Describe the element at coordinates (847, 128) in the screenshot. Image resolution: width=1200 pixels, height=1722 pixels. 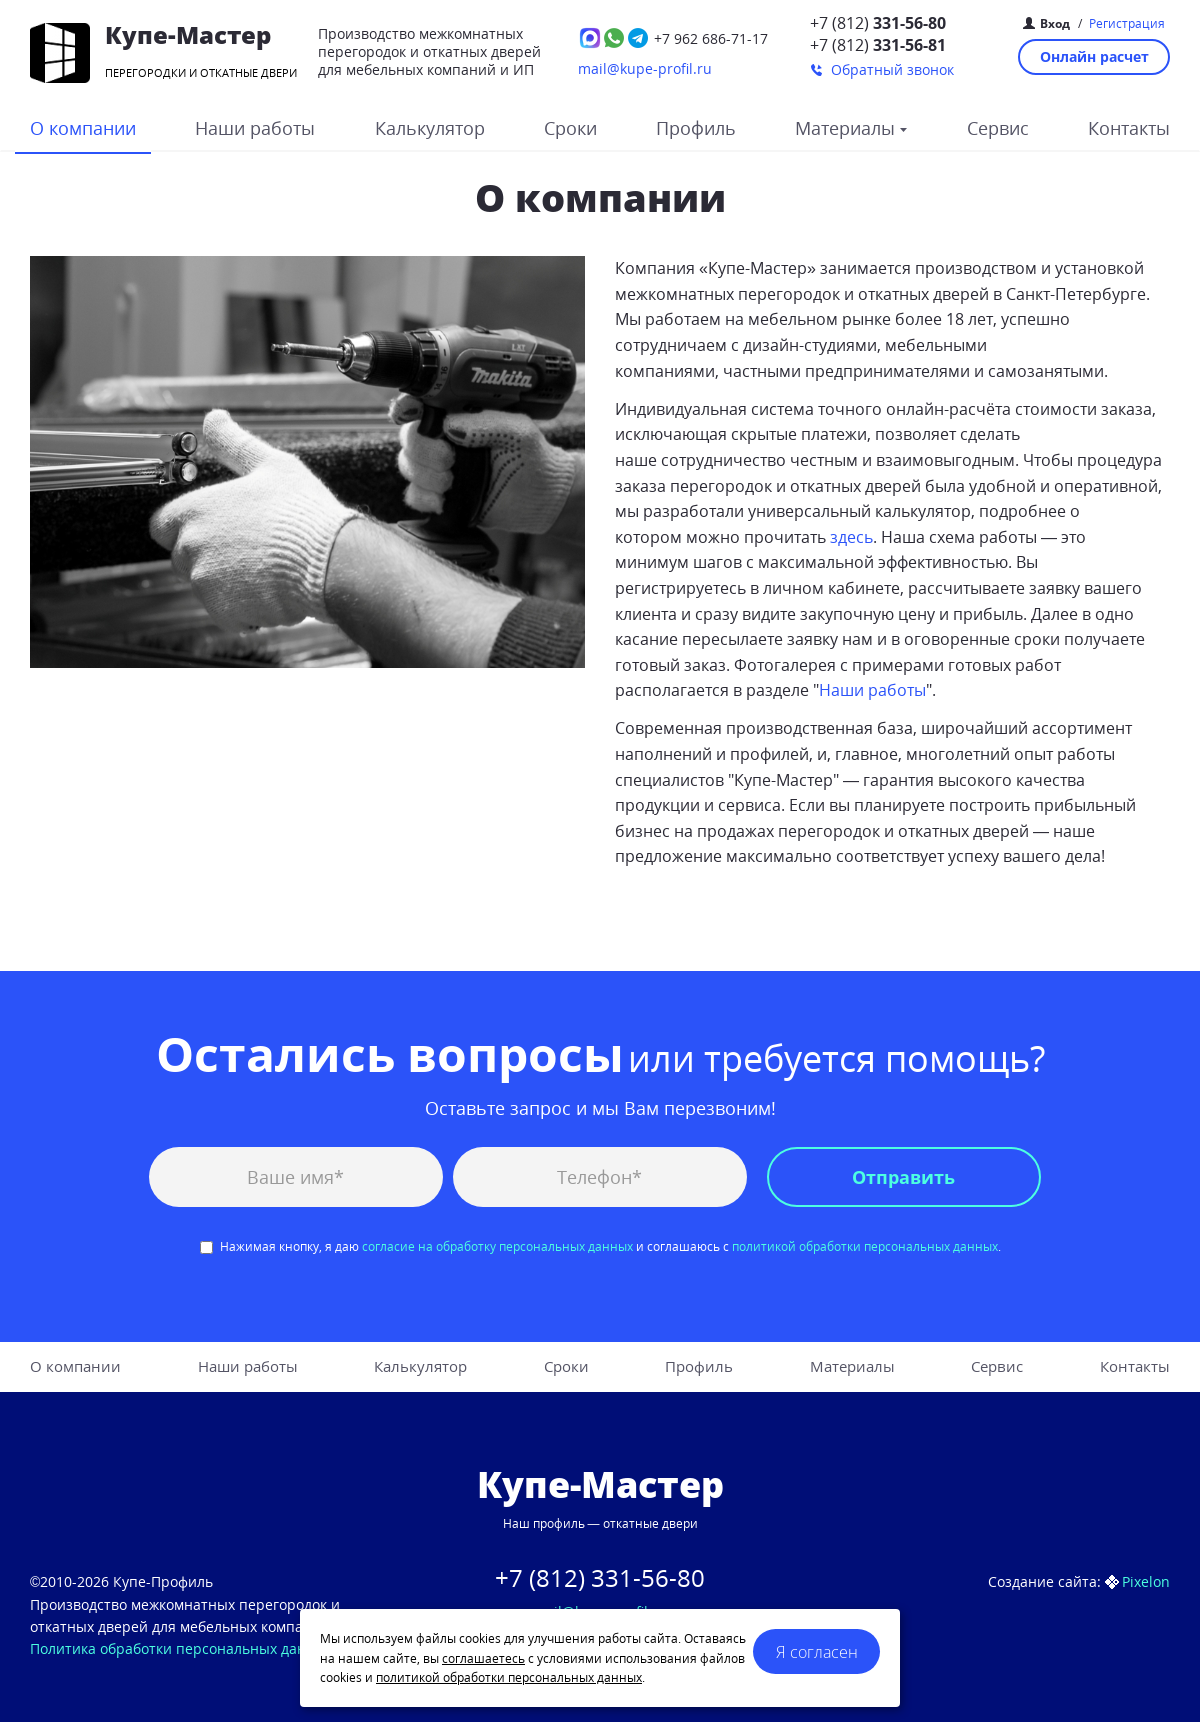
I see `Материалы` at that location.